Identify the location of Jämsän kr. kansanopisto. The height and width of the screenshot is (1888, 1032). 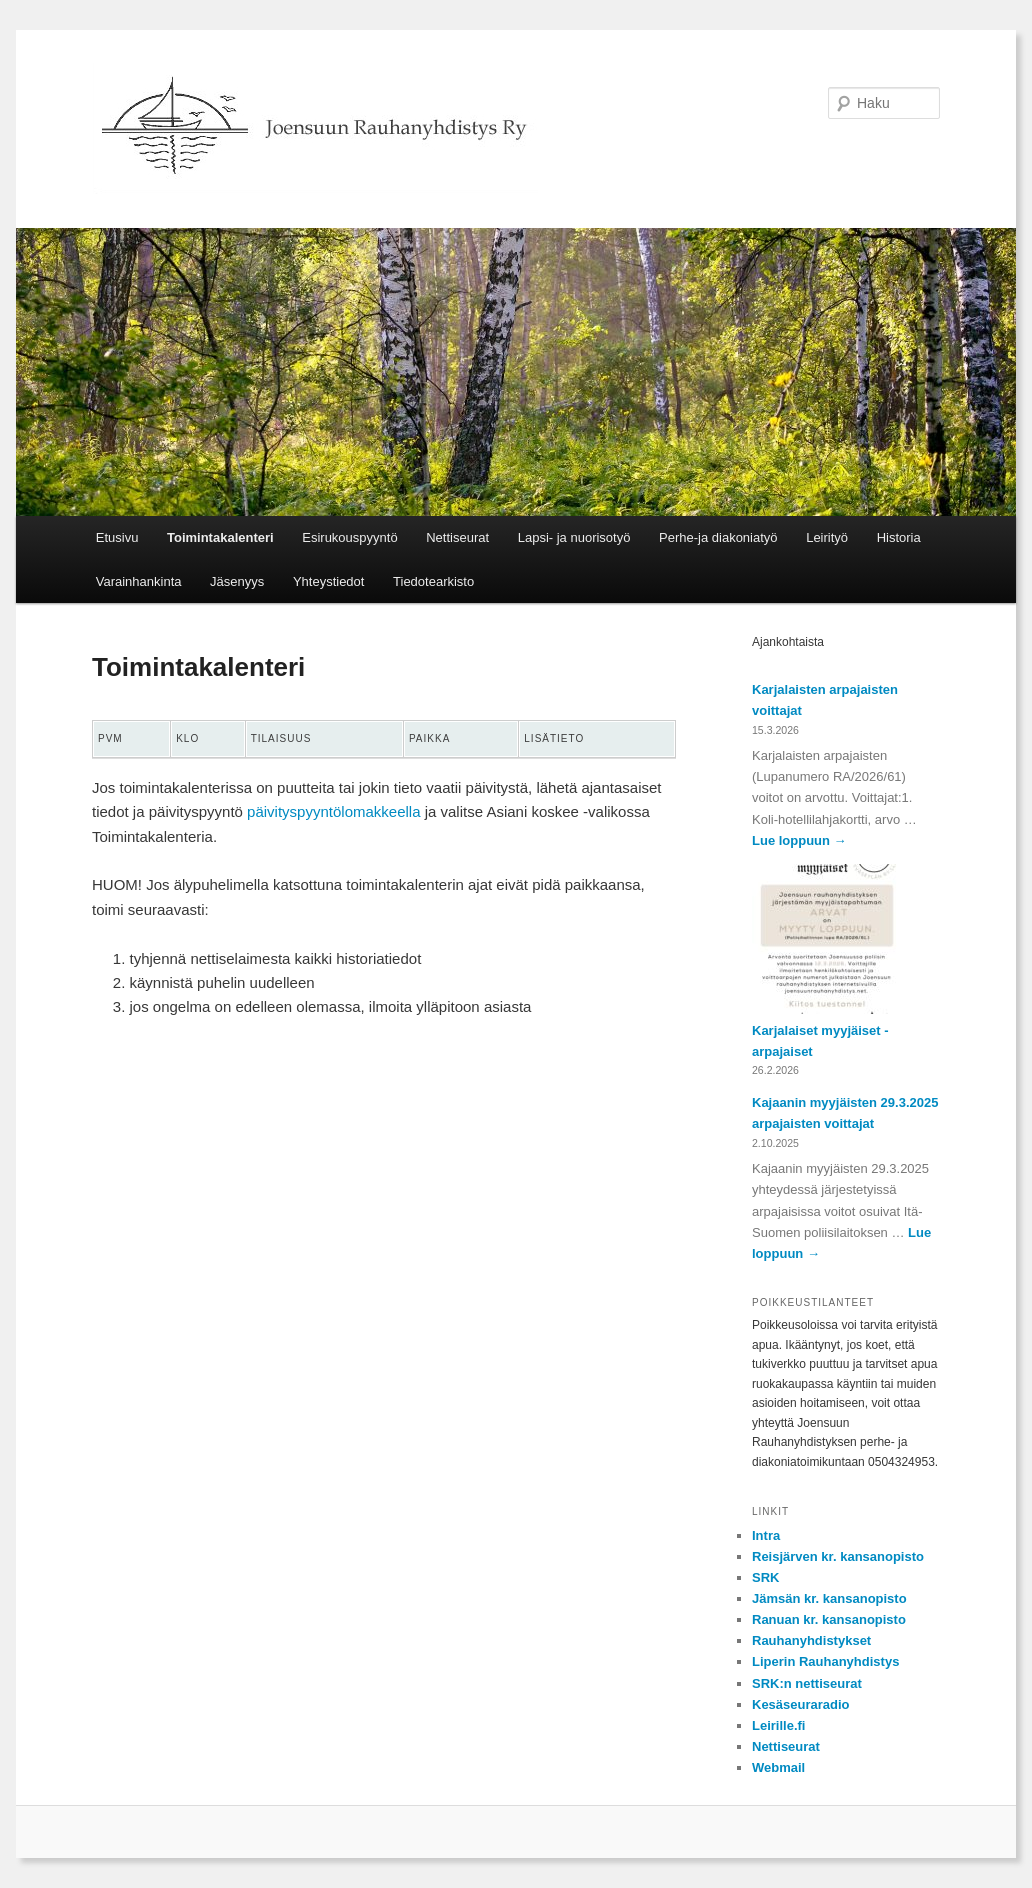
(829, 1598).